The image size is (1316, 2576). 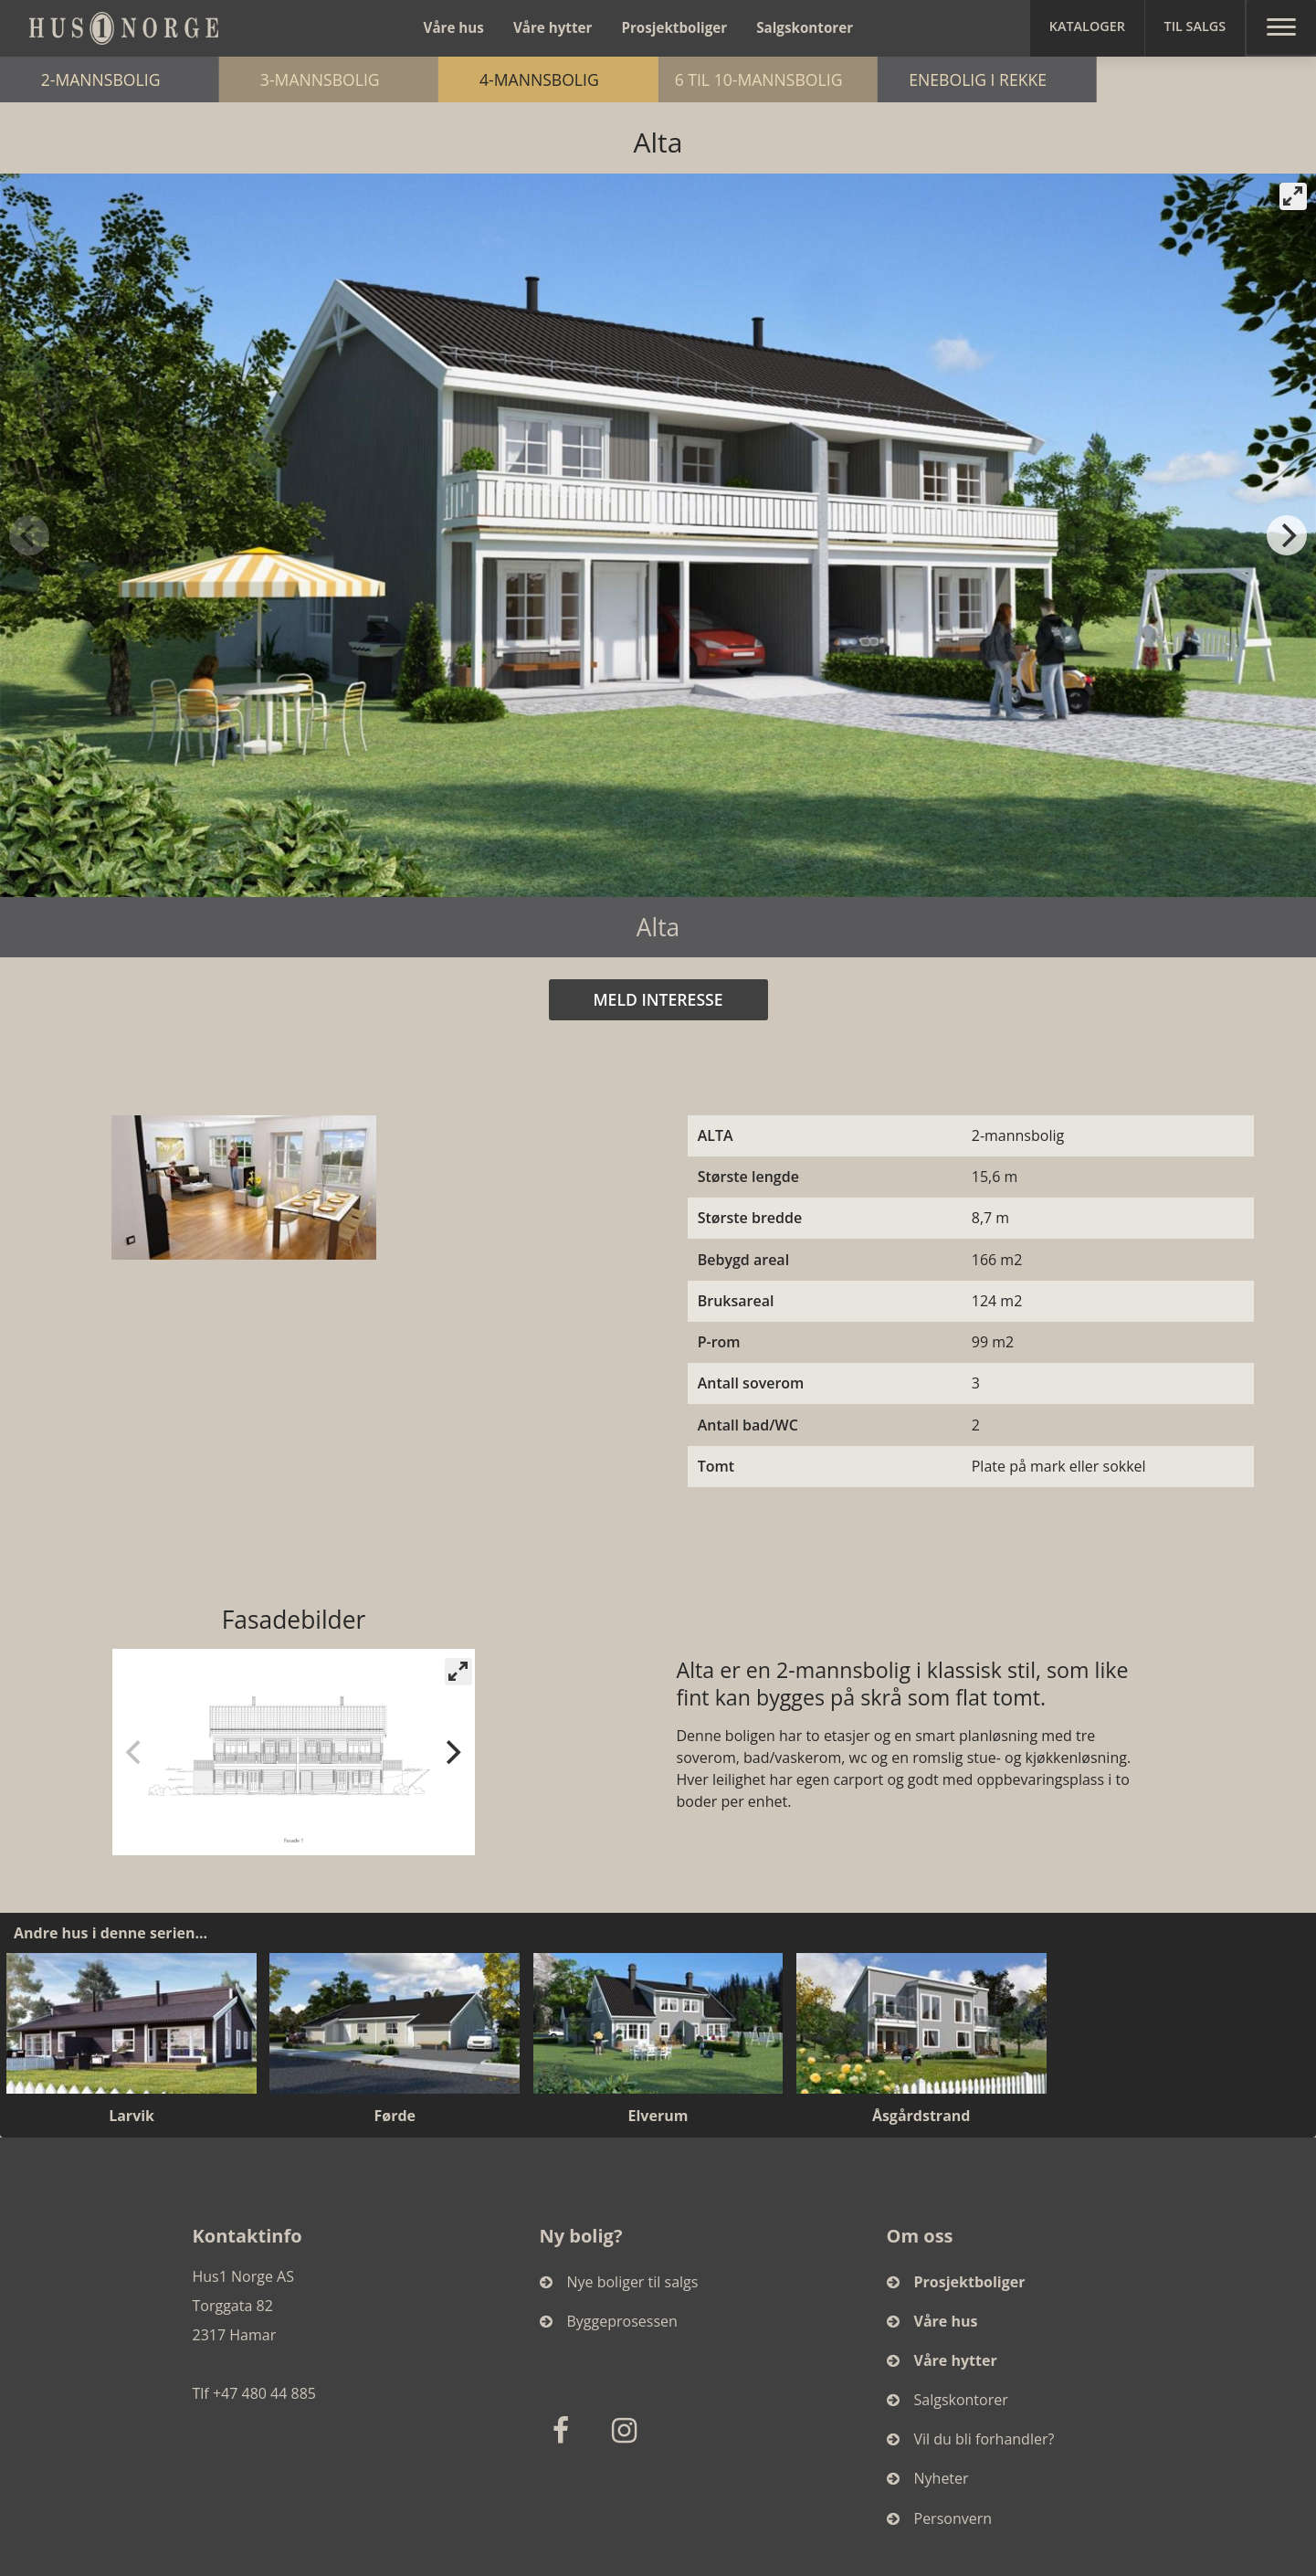 What do you see at coordinates (131, 2116) in the screenshot?
I see `Larvik` at bounding box center [131, 2116].